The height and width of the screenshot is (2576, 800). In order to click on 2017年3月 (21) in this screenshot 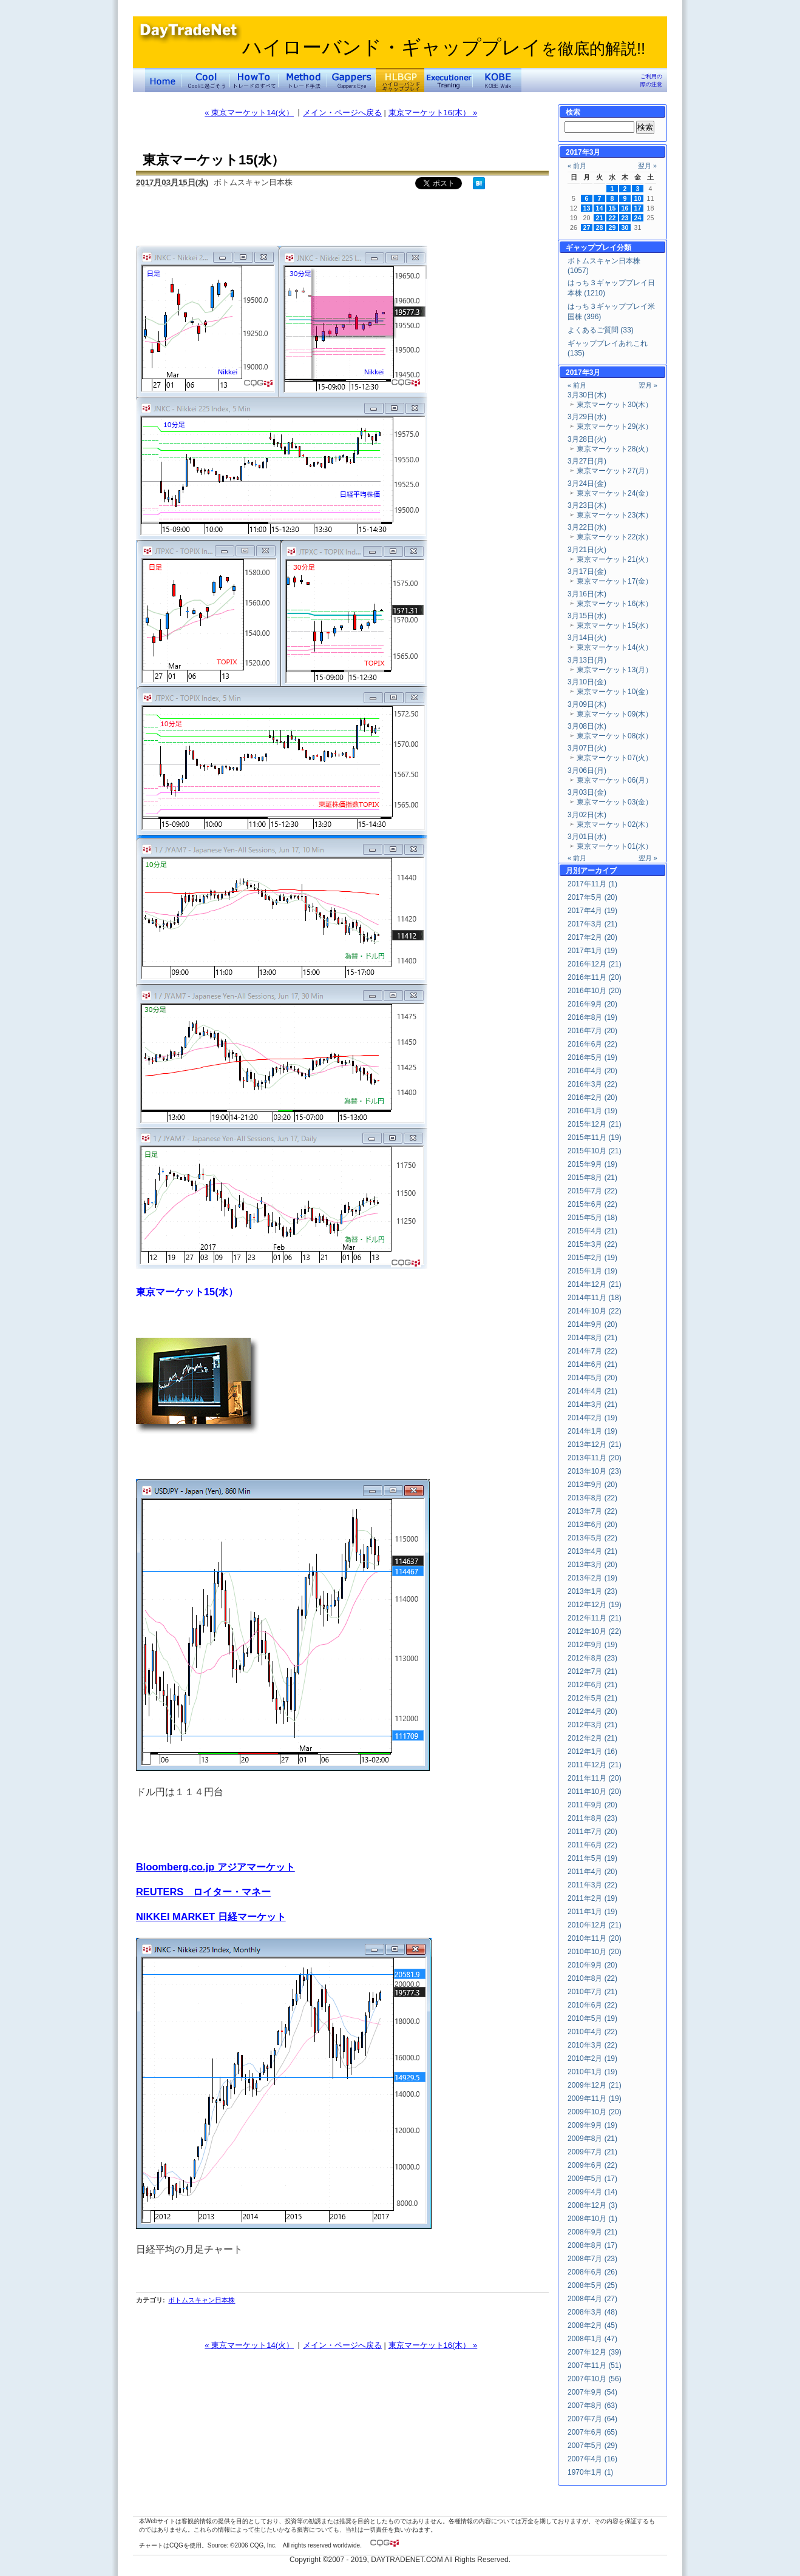, I will do `click(592, 924)`.